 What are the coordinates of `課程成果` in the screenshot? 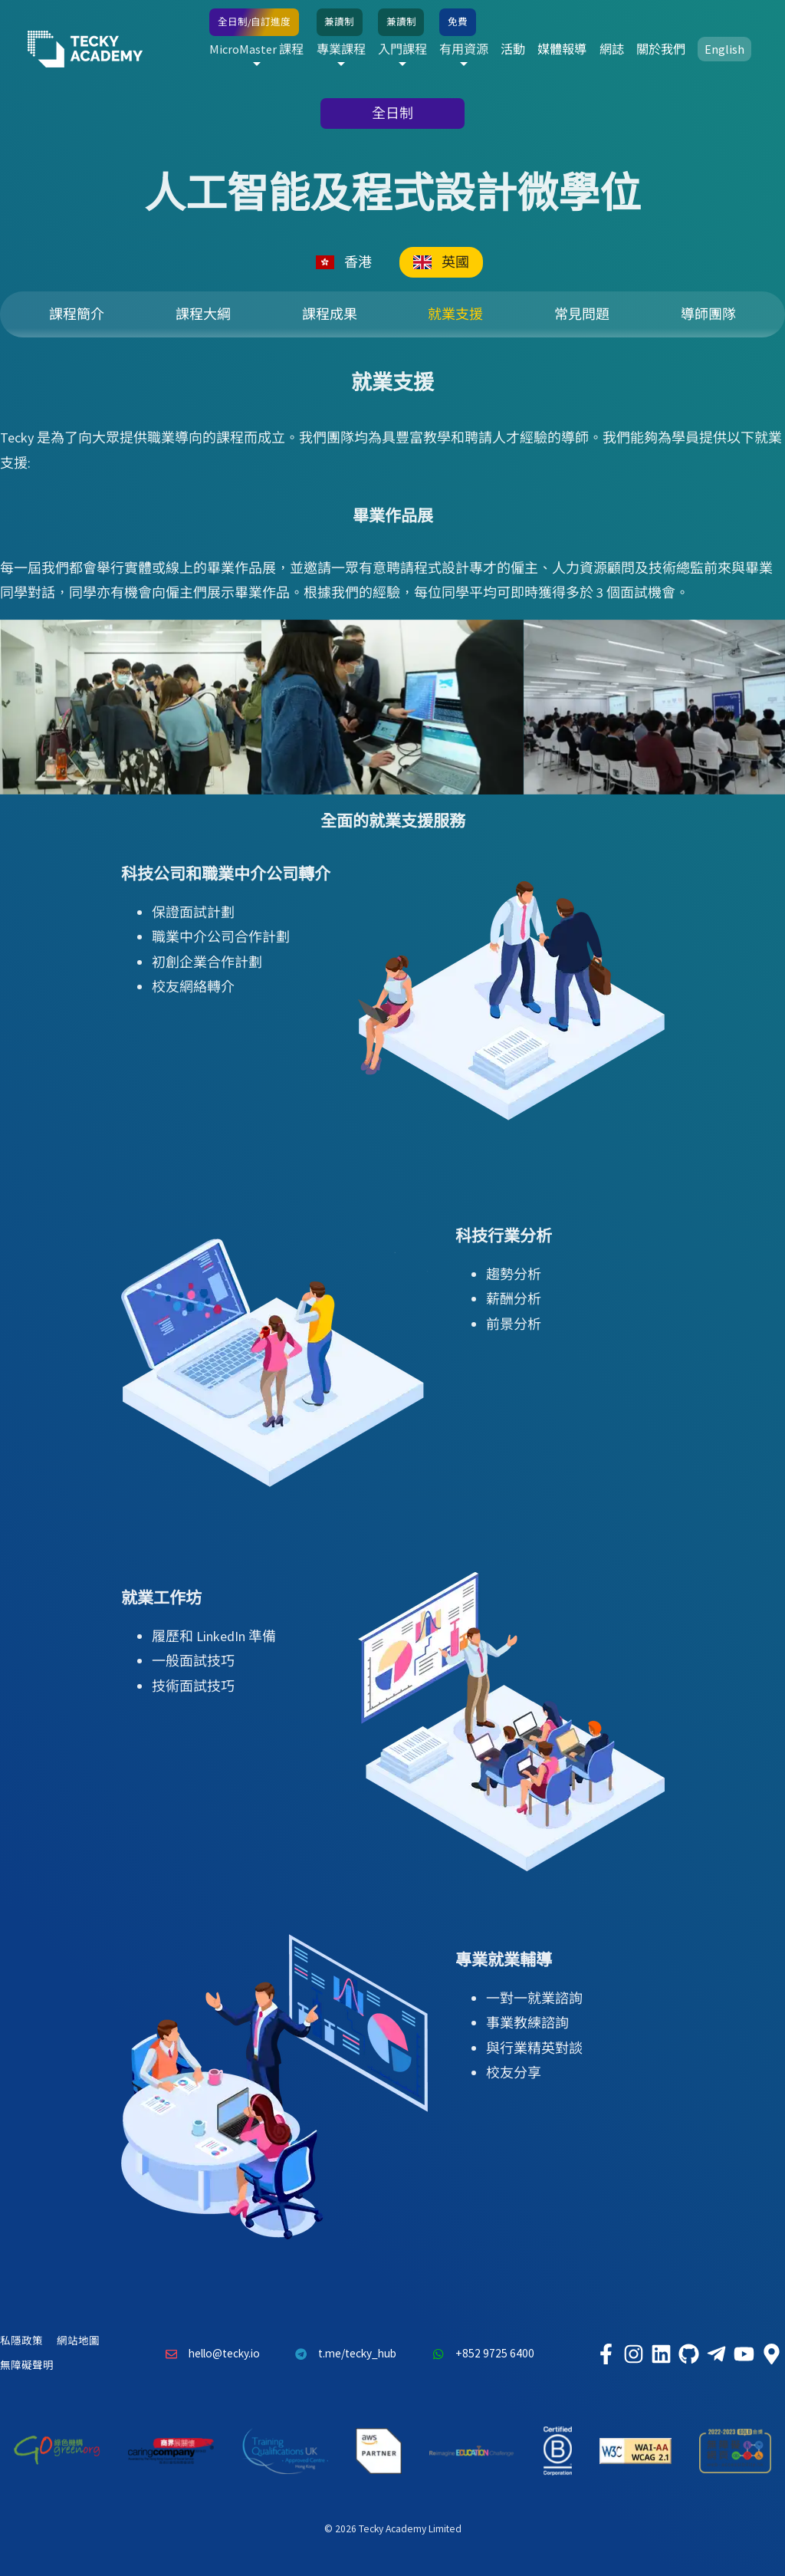 It's located at (329, 314).